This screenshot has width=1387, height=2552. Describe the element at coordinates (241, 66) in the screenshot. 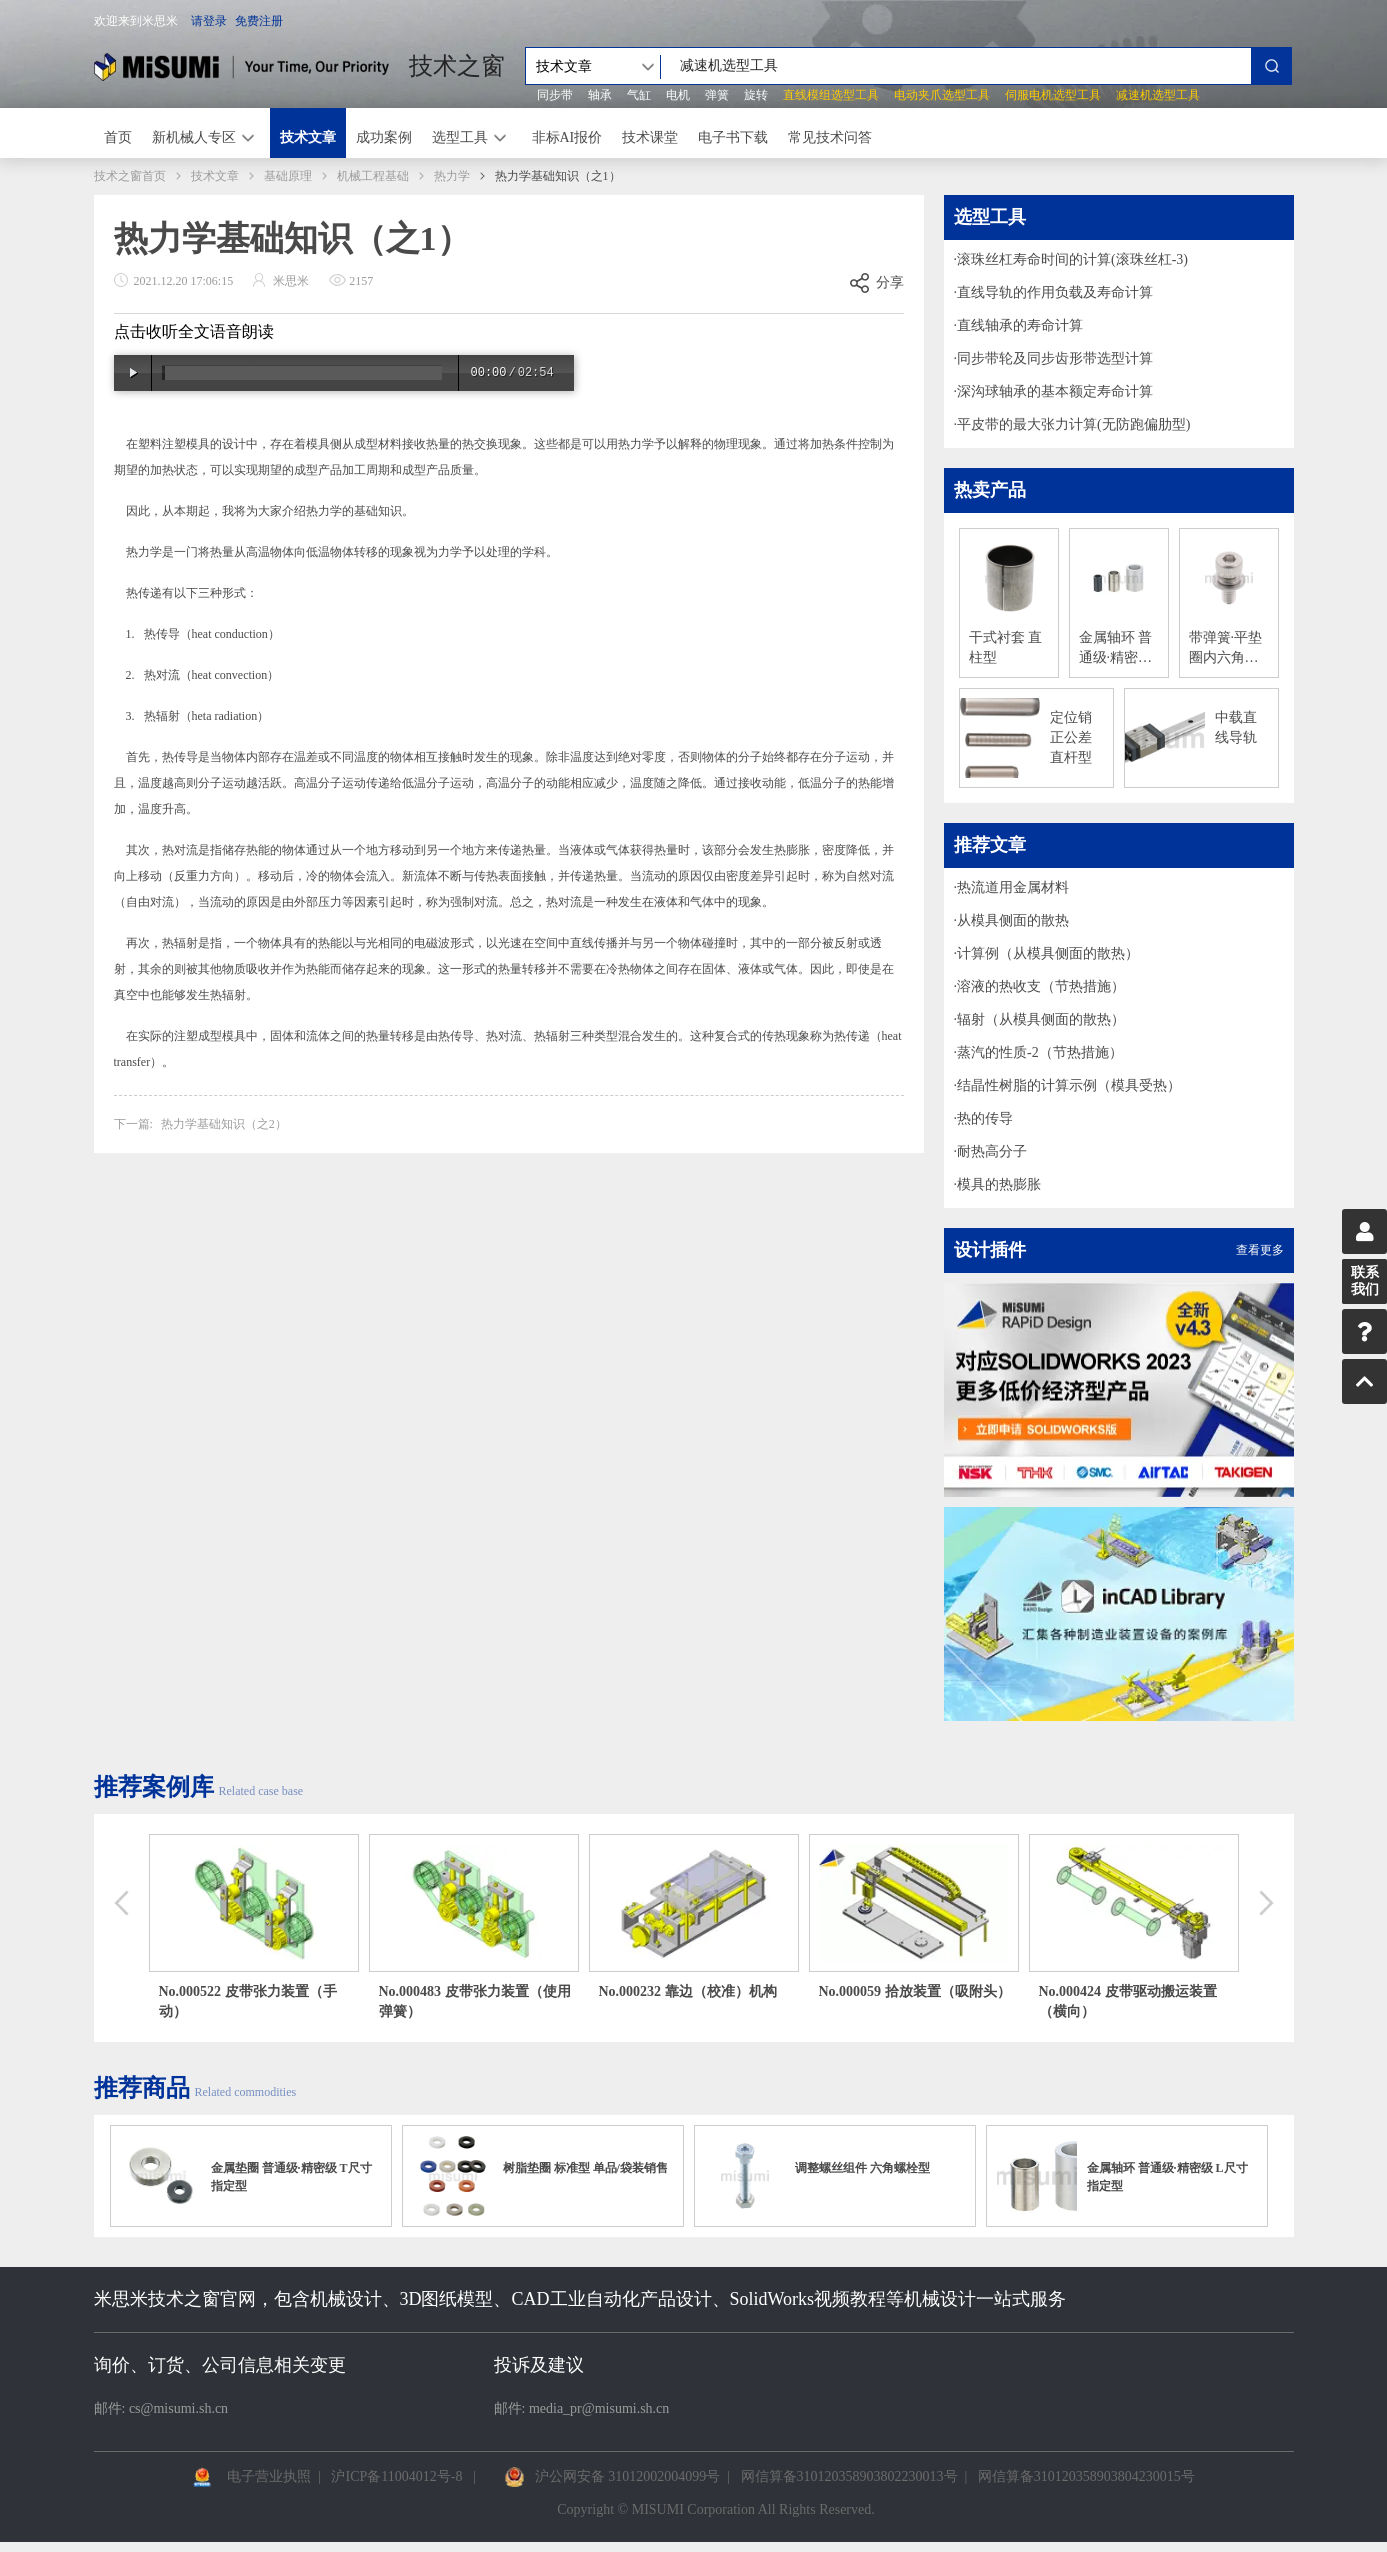

I see `米思米` at that location.